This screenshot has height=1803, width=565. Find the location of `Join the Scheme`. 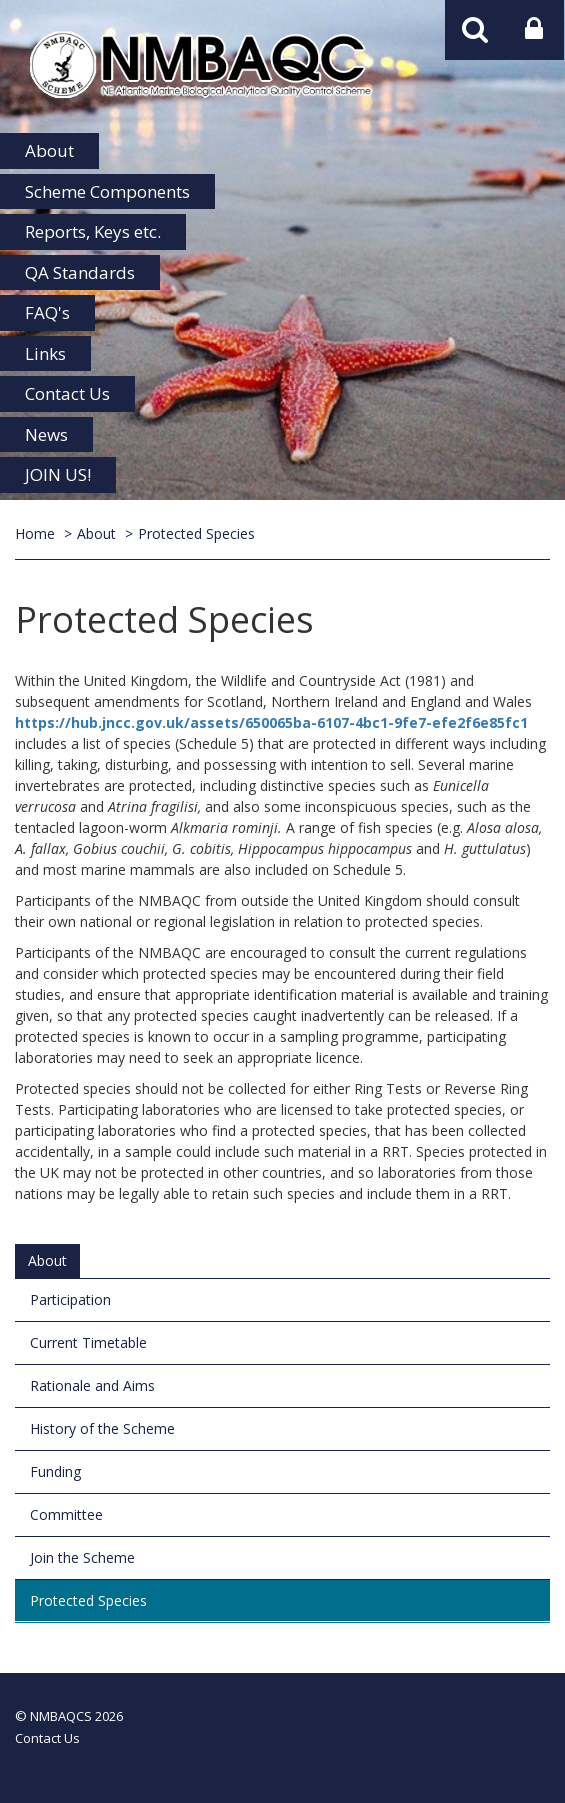

Join the Scheme is located at coordinates (82, 1557).